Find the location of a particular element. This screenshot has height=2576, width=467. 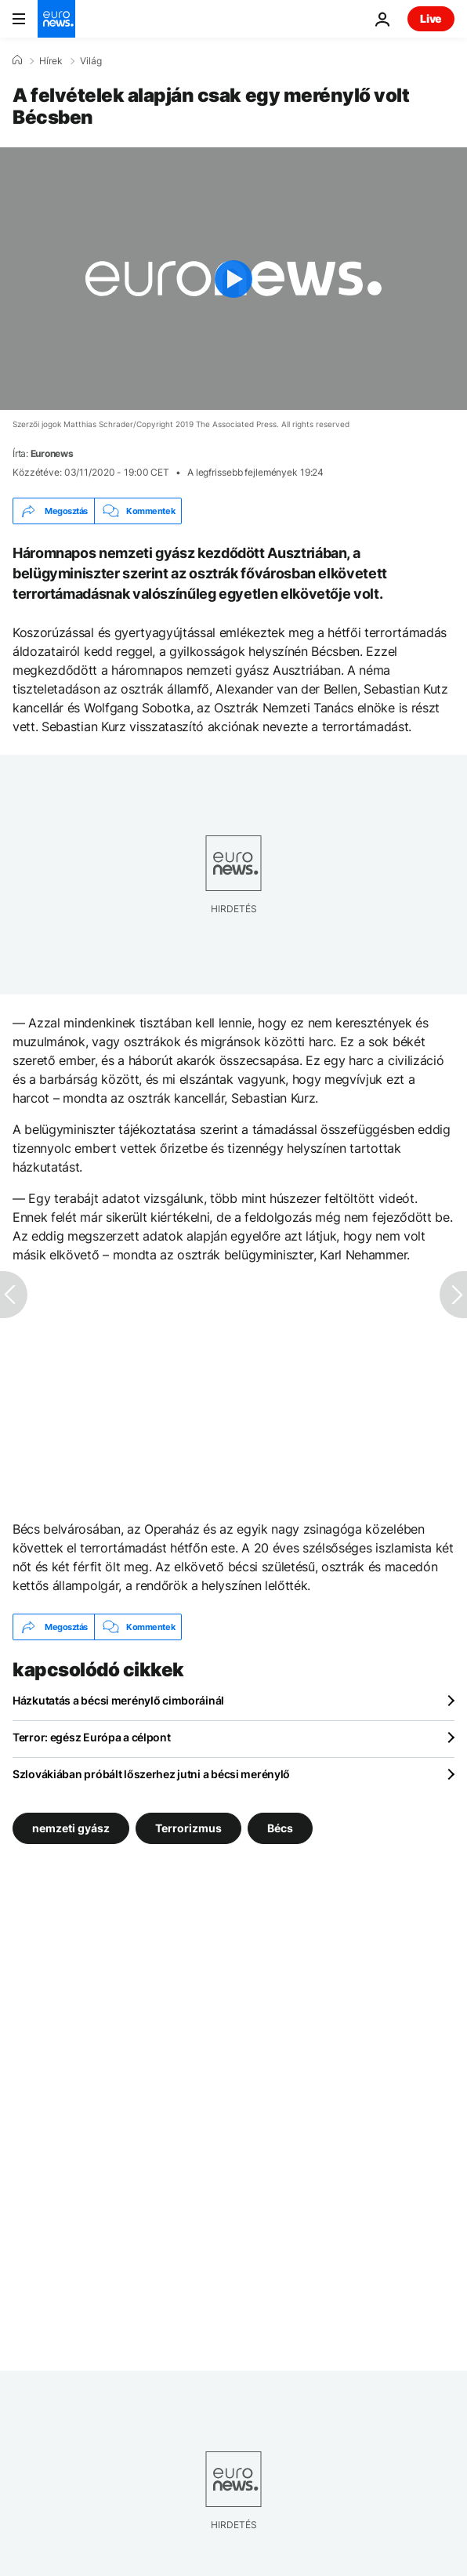

Terrorizmus [További cikkek megtekintése a Terrorizmus címkéről] is located at coordinates (188, 1828).